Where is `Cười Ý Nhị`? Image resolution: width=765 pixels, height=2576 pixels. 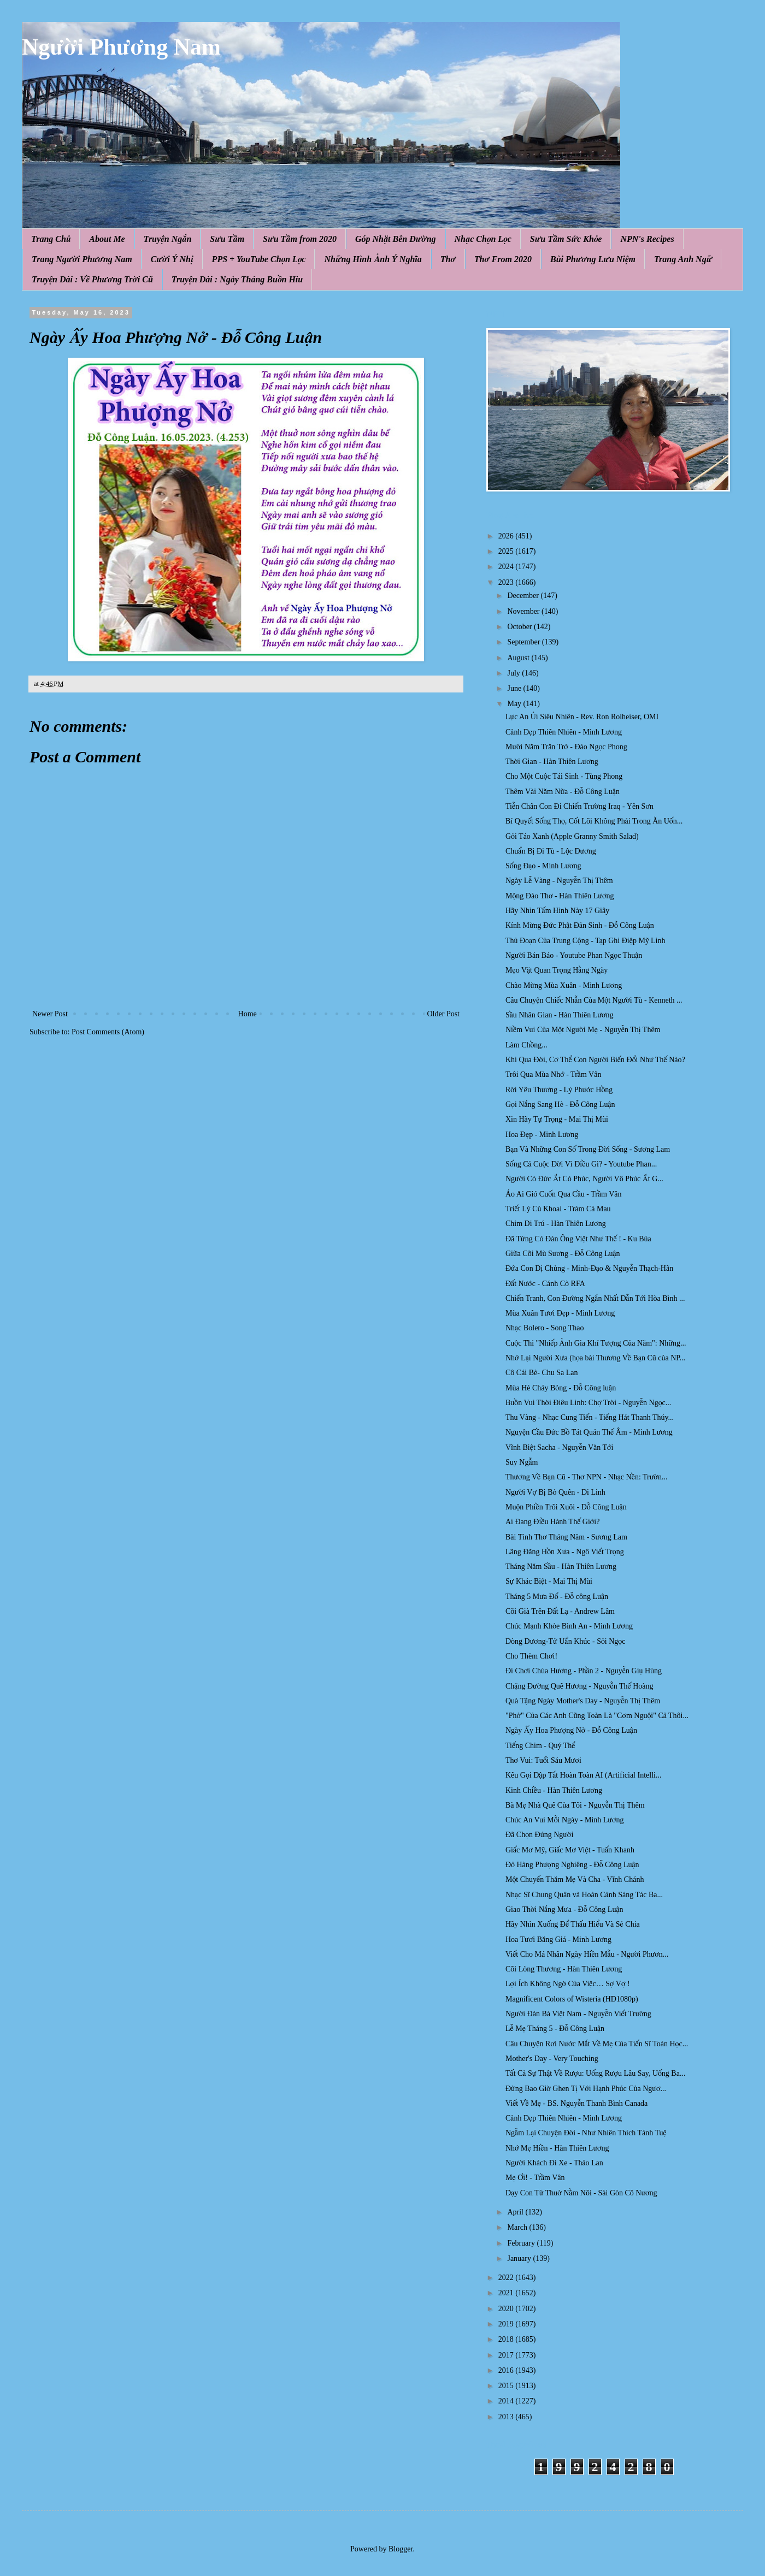
Cười Ý Nhị is located at coordinates (172, 259).